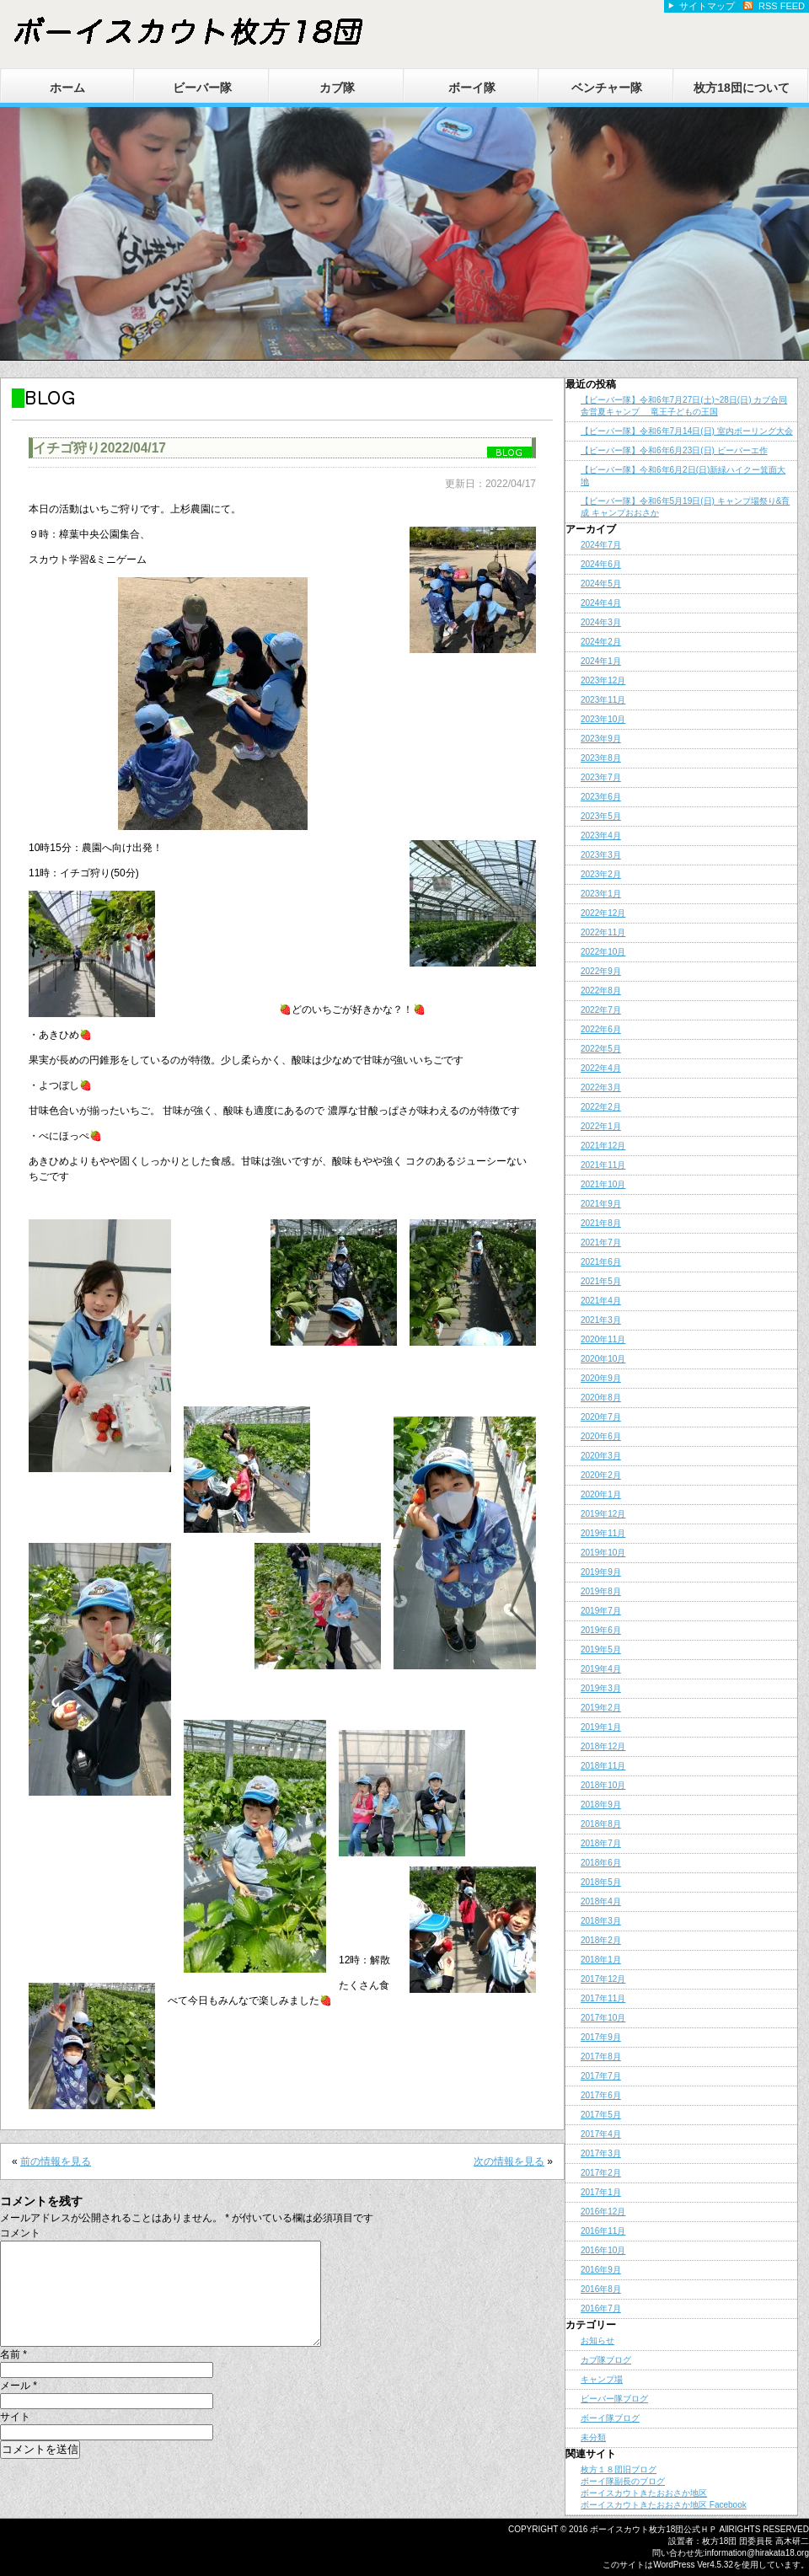 This screenshot has height=2576, width=809. I want to click on ボーイ隊副長のブログ, so click(623, 2481).